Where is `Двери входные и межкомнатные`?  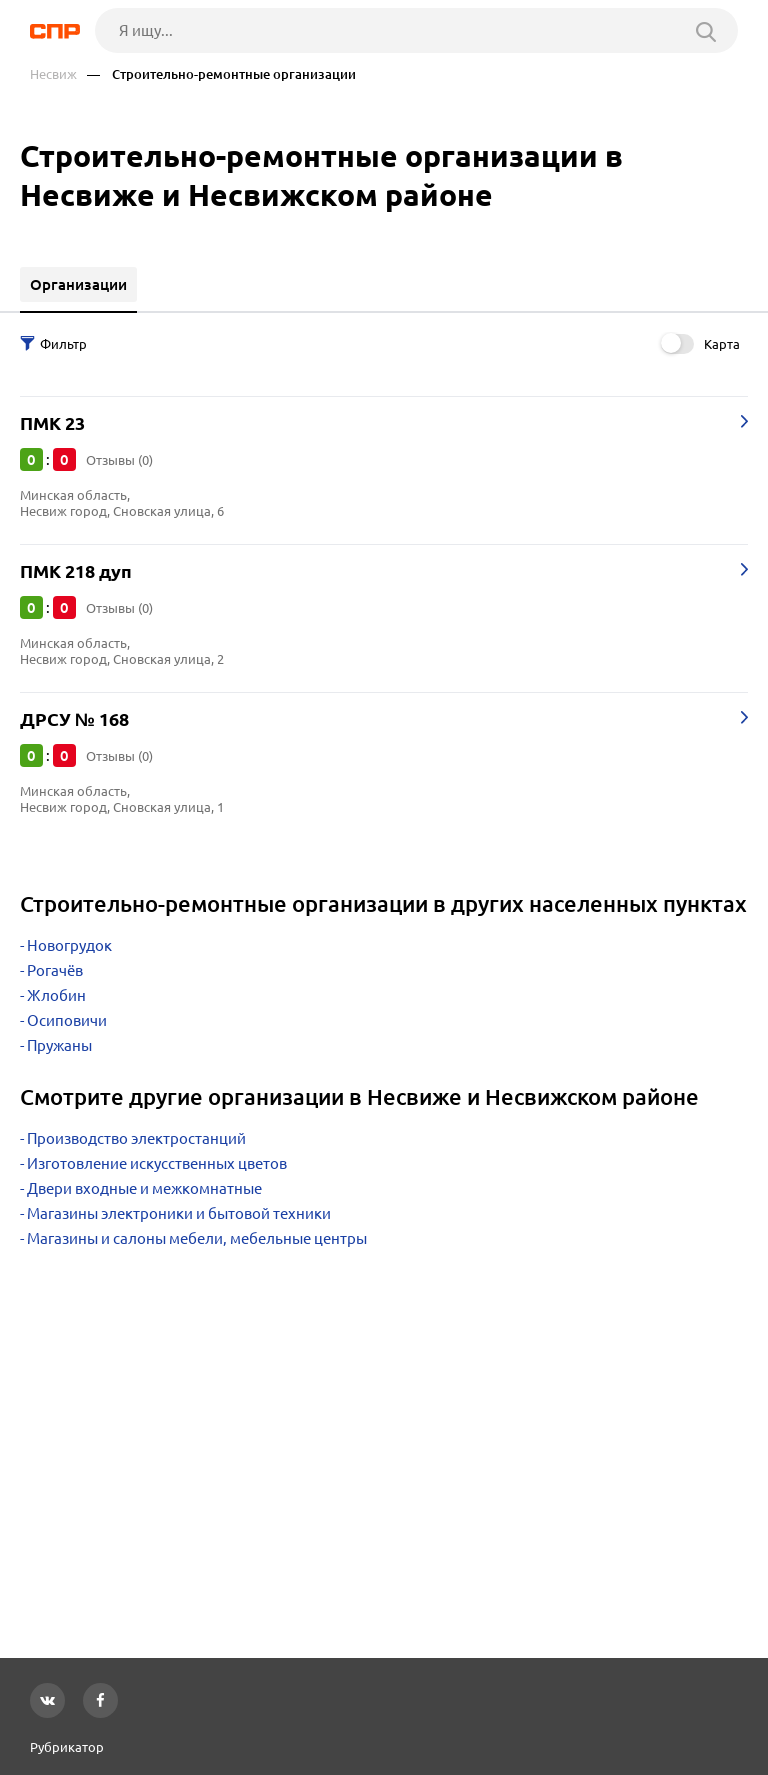
Двери входные и межкомнатные is located at coordinates (144, 1188).